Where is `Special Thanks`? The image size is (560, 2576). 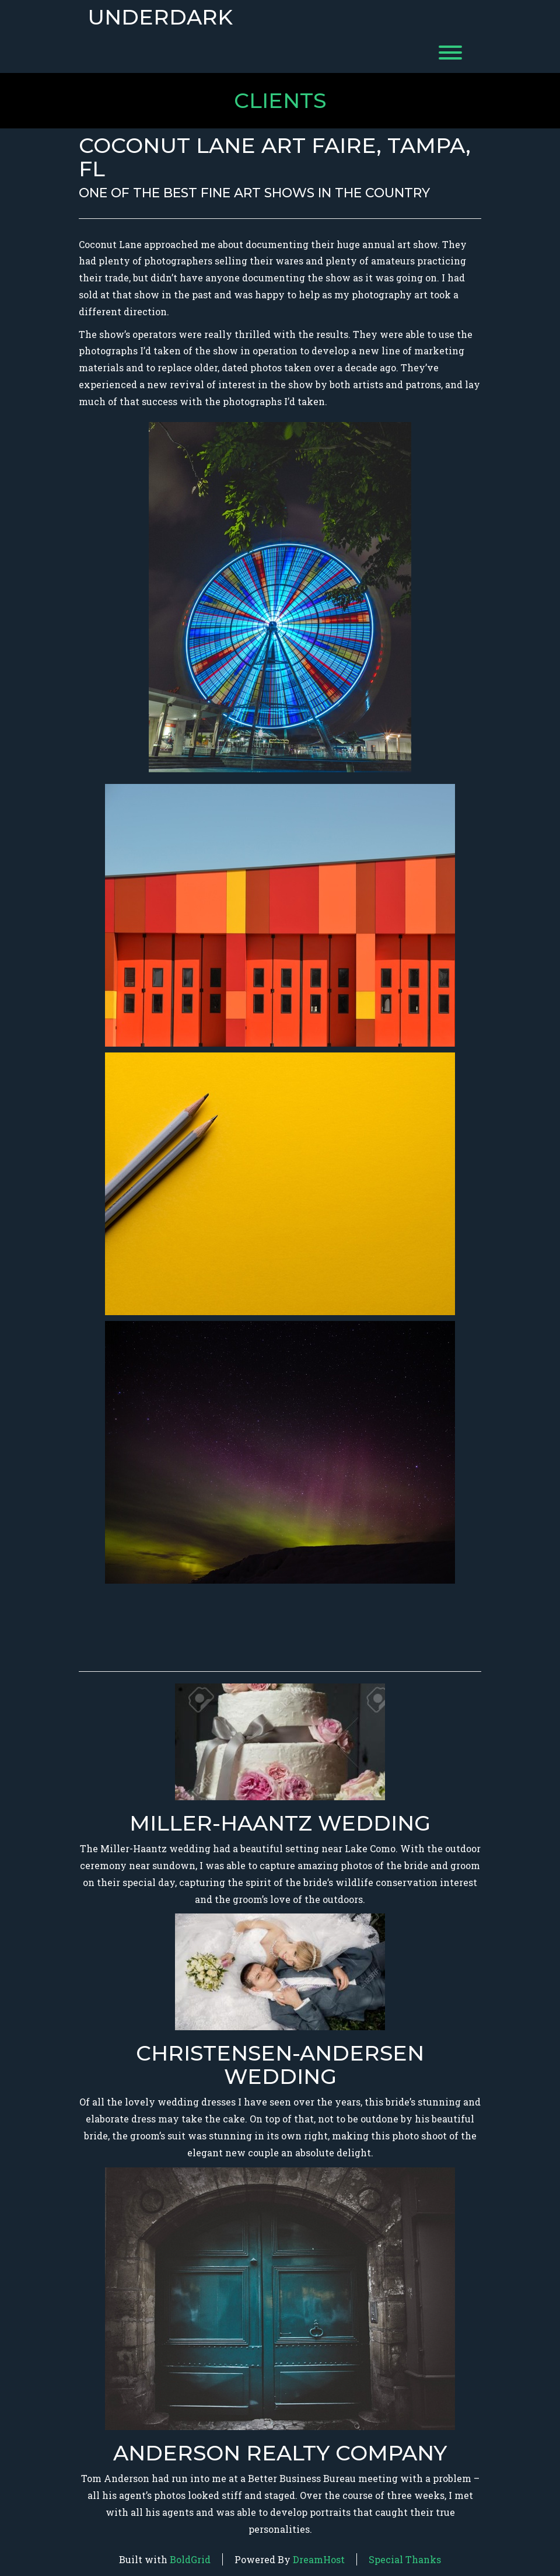
Special Thanks is located at coordinates (405, 2559).